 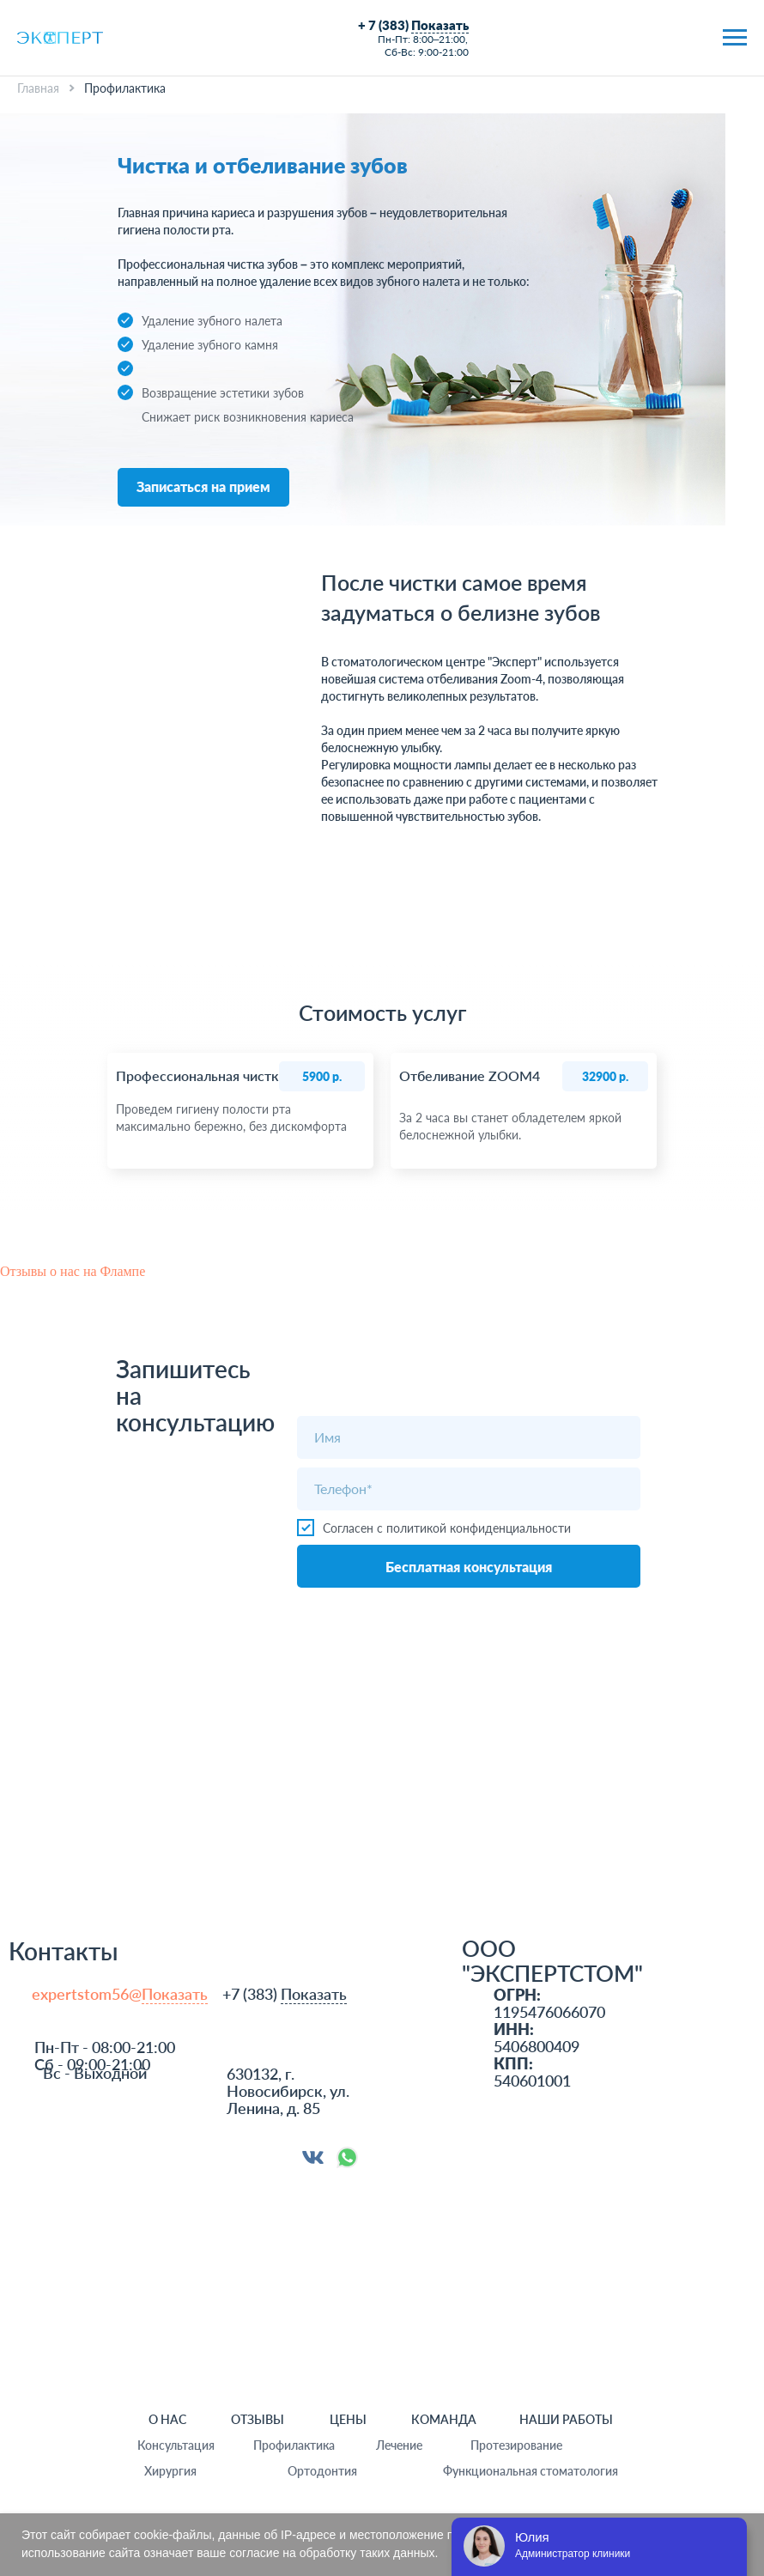 What do you see at coordinates (120, 1994) in the screenshot?
I see `expertstom56@` at bounding box center [120, 1994].